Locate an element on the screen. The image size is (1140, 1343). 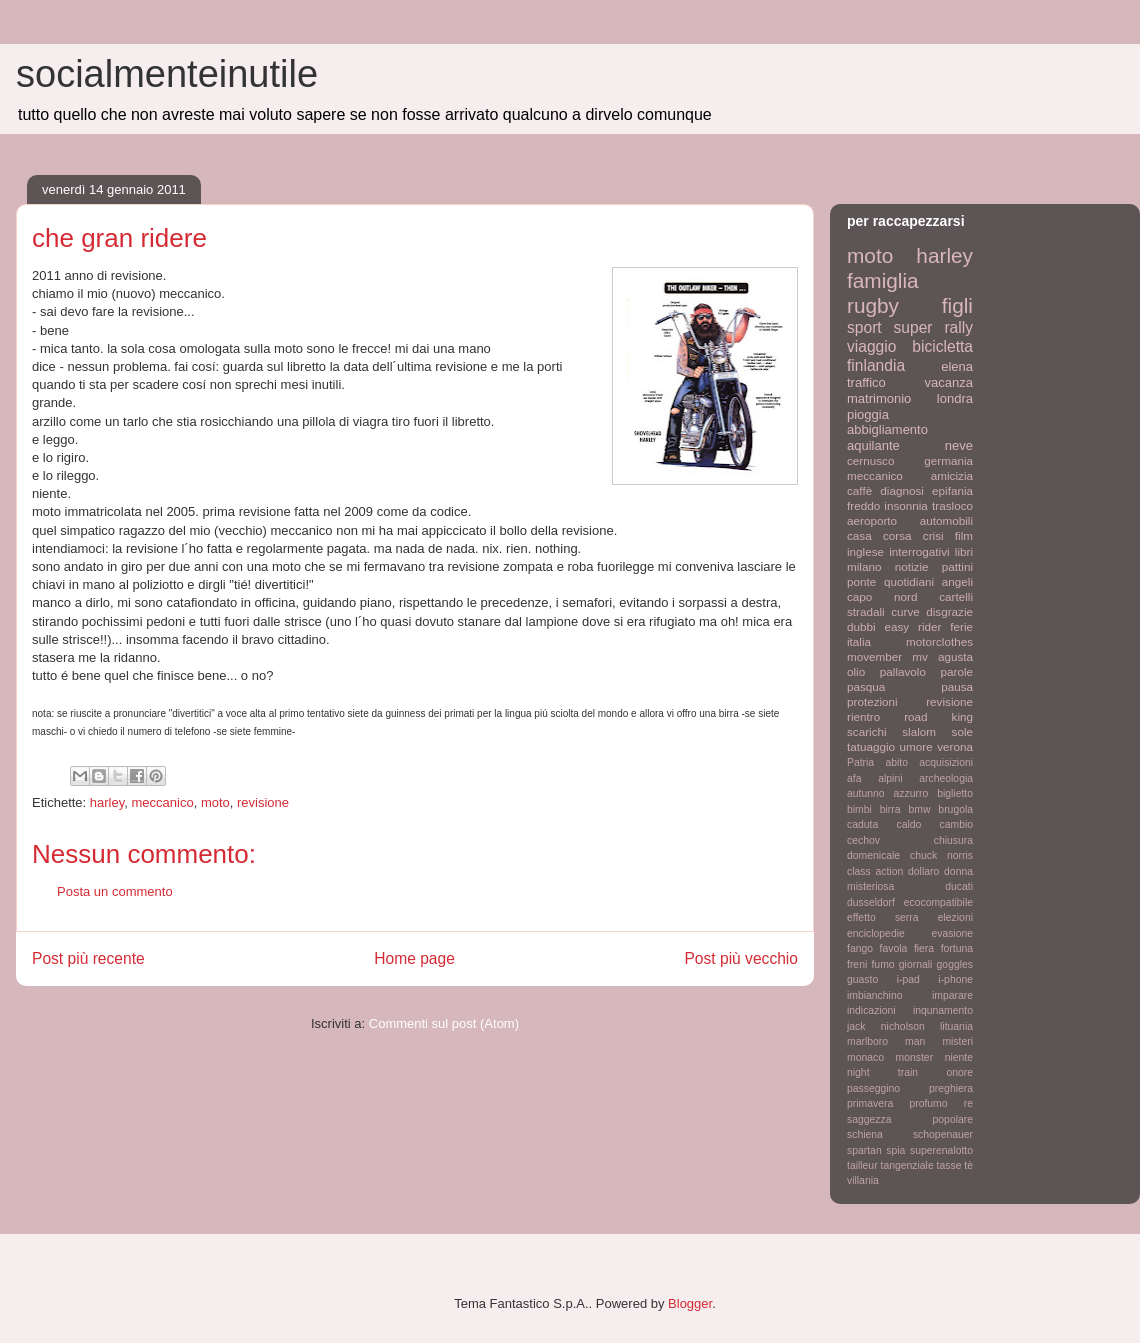
tangenziale is located at coordinates (907, 1165).